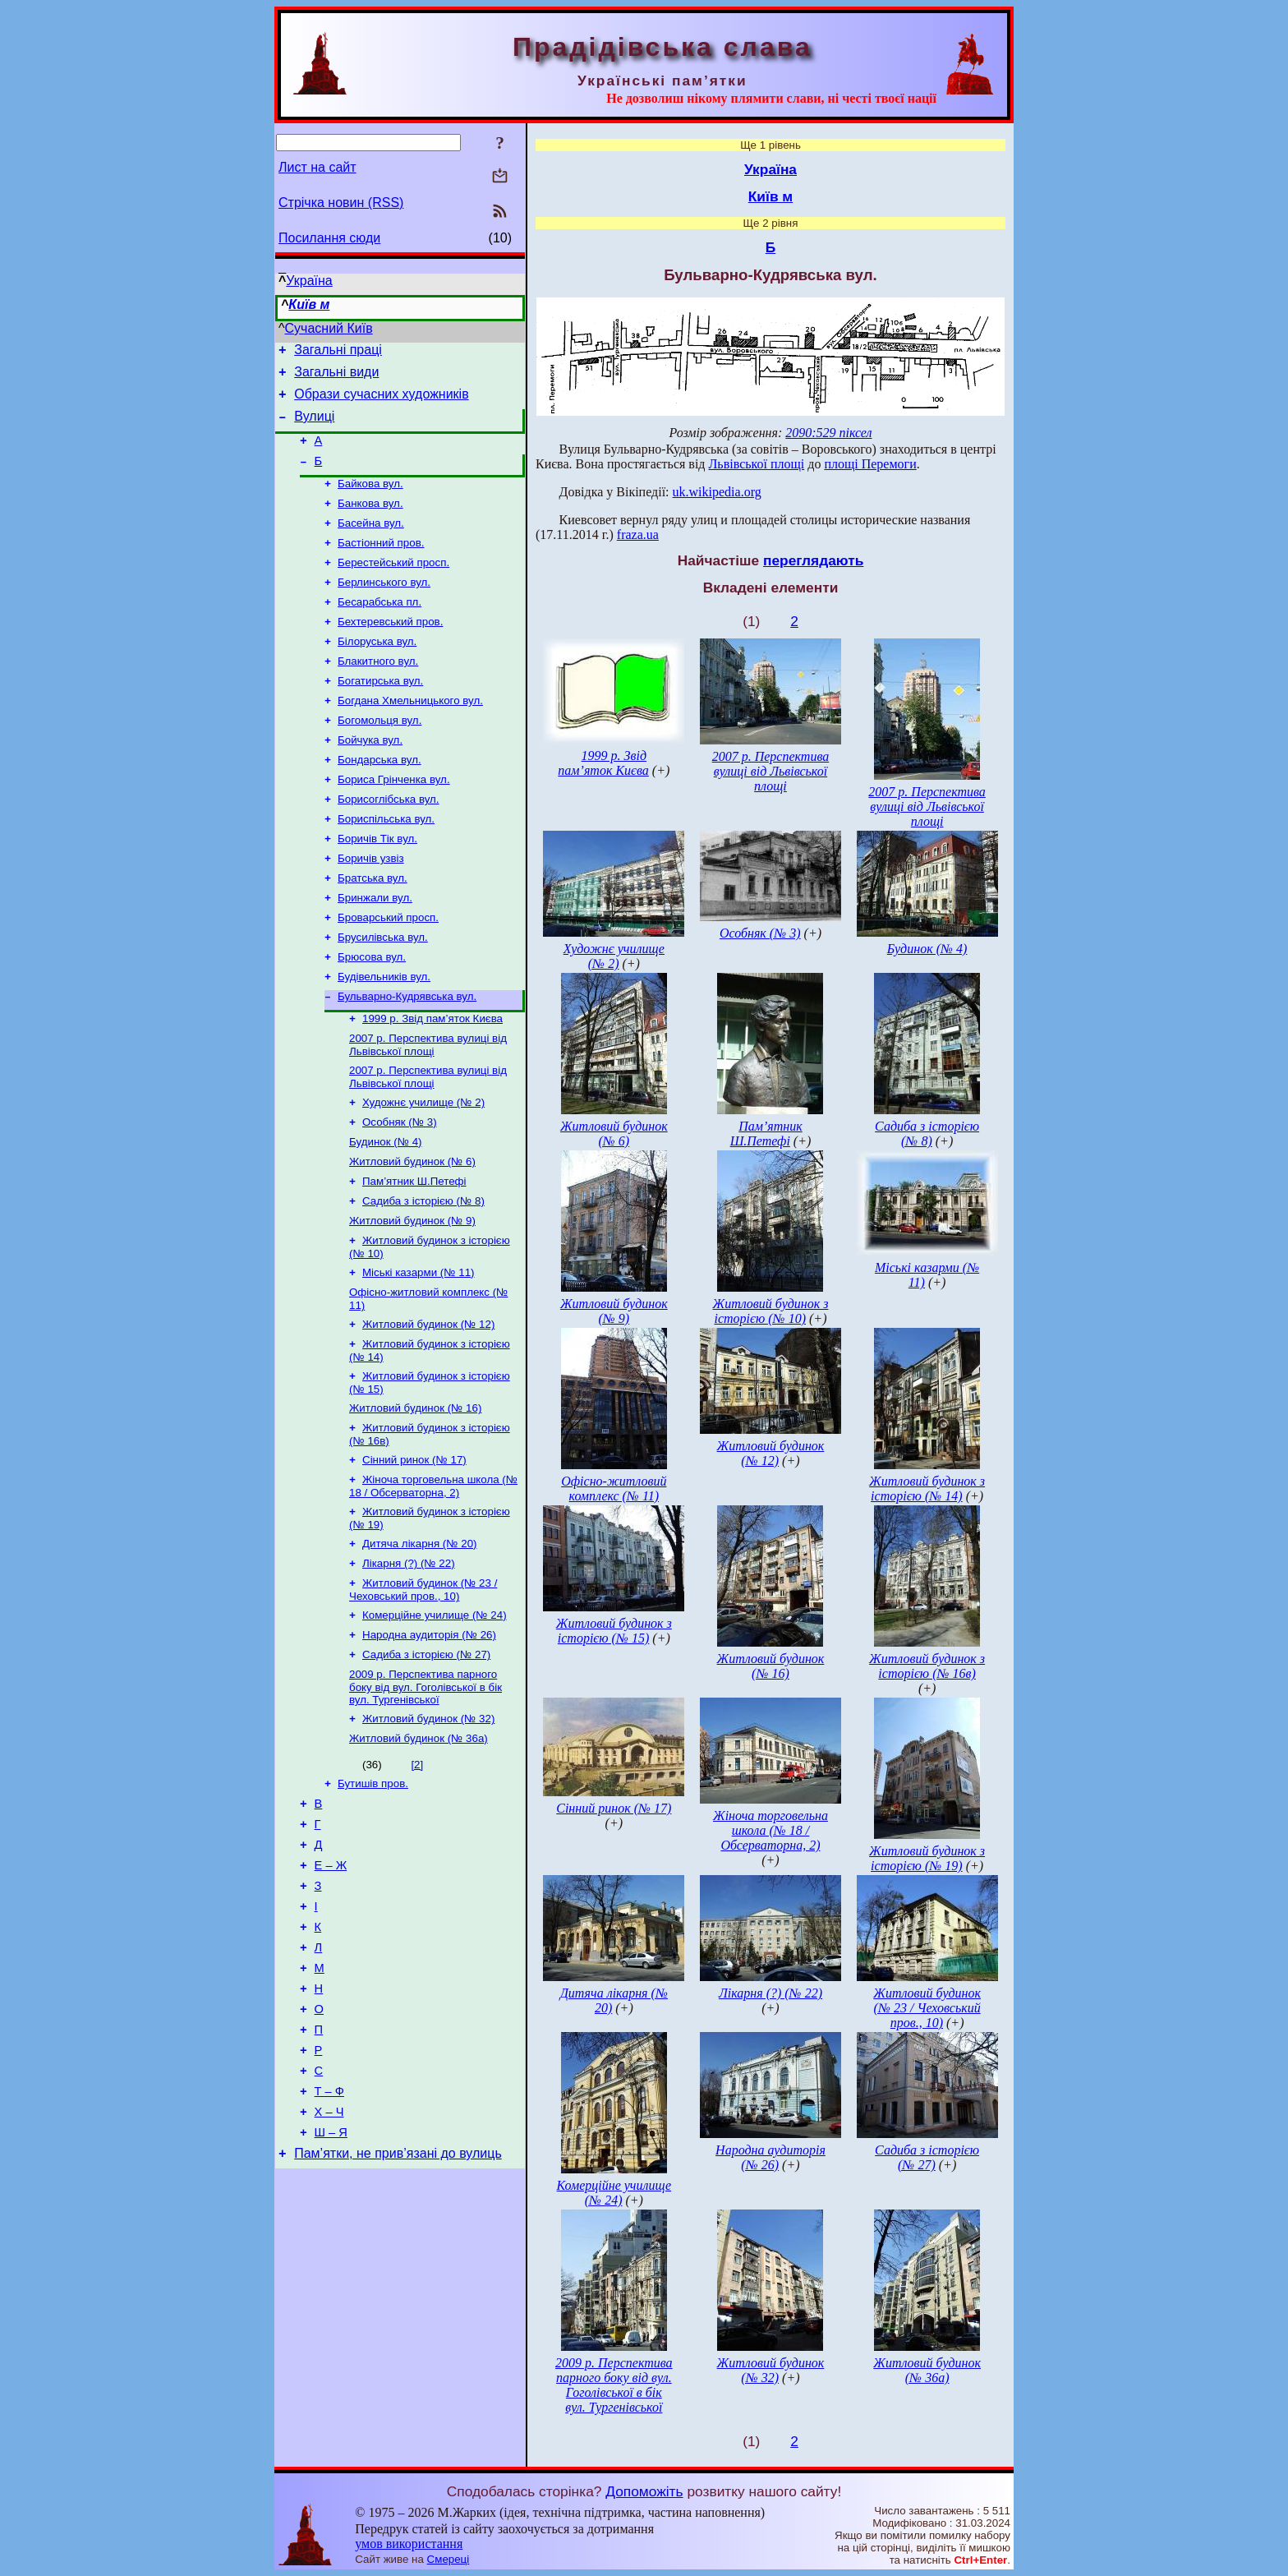  I want to click on Будинок (№ 4), so click(385, 1211).